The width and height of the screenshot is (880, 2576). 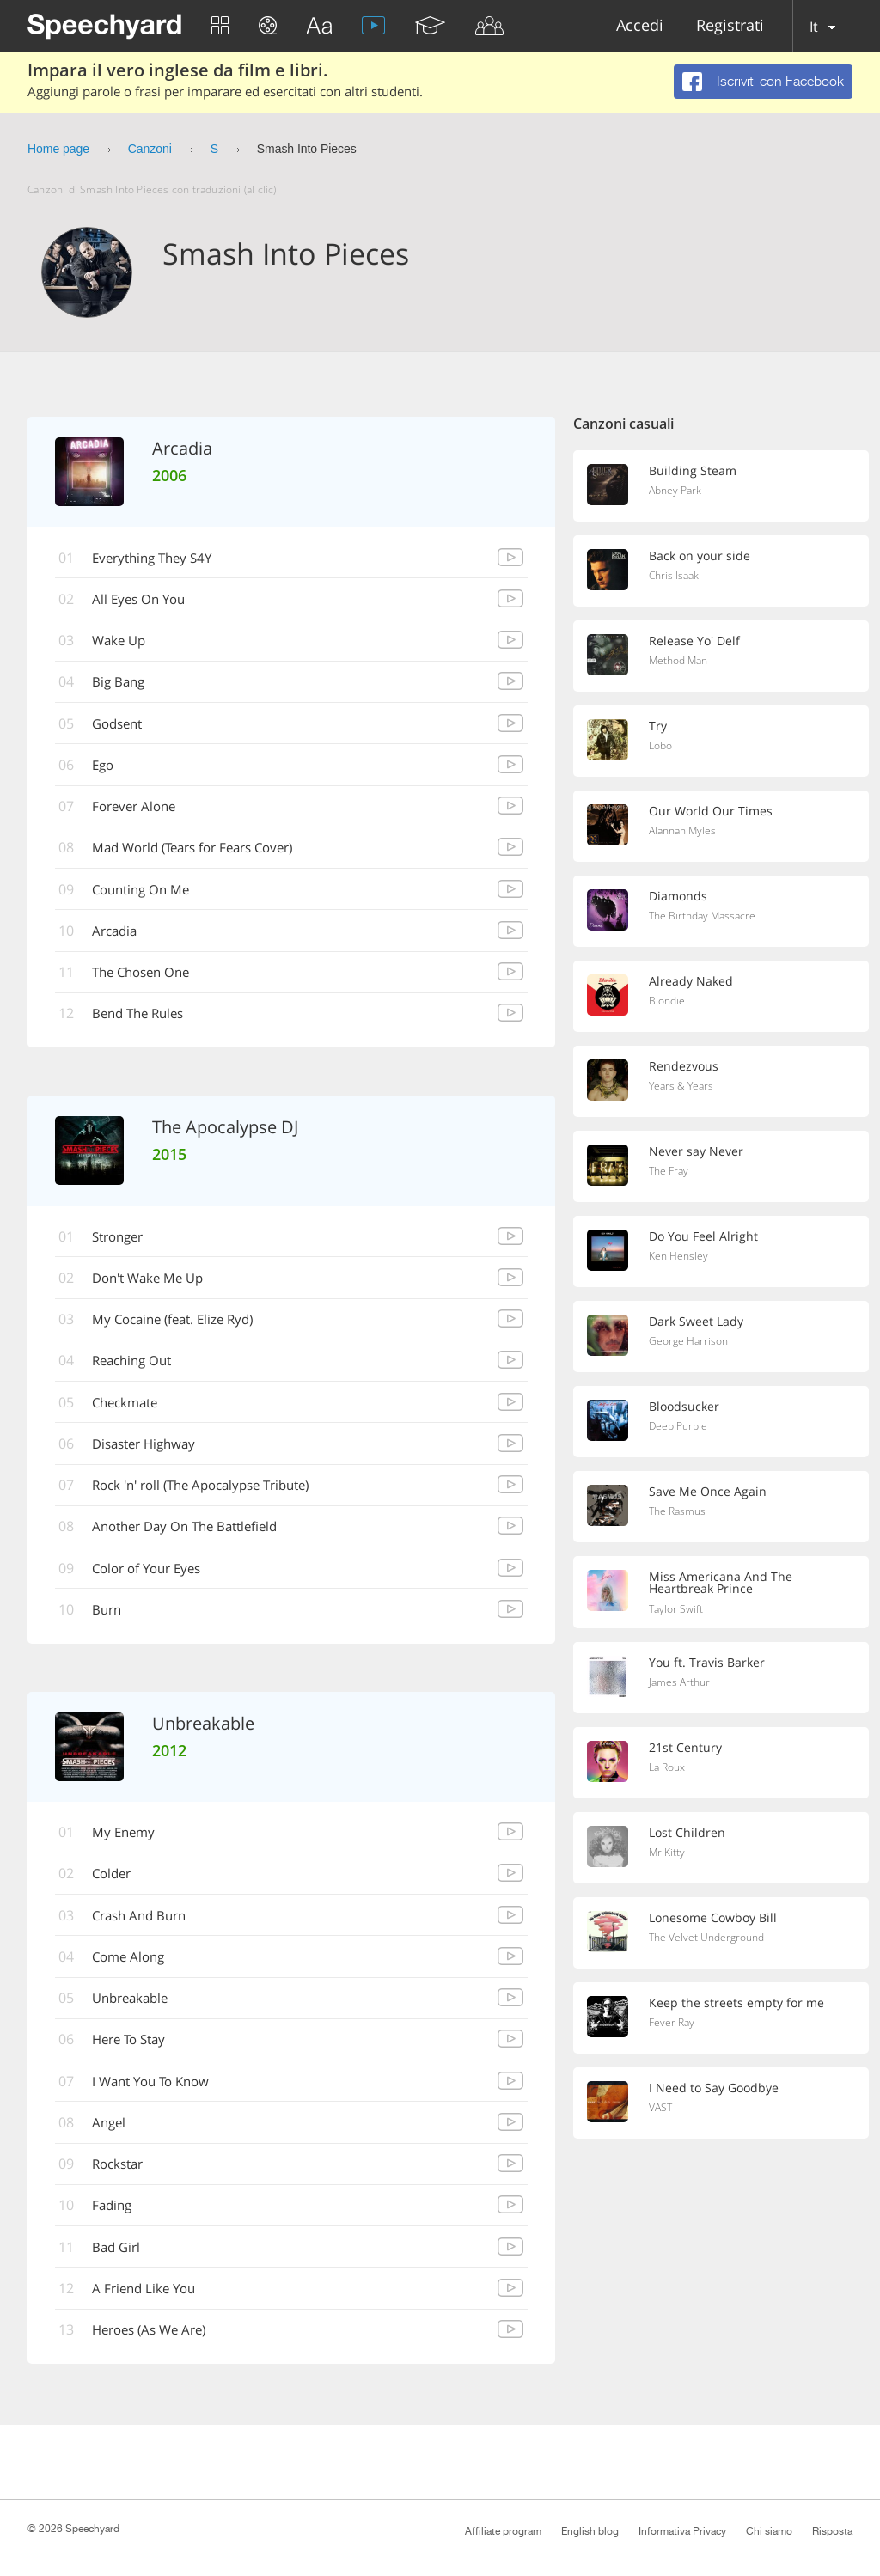 What do you see at coordinates (680, 1427) in the screenshot?
I see `Deep Purple` at bounding box center [680, 1427].